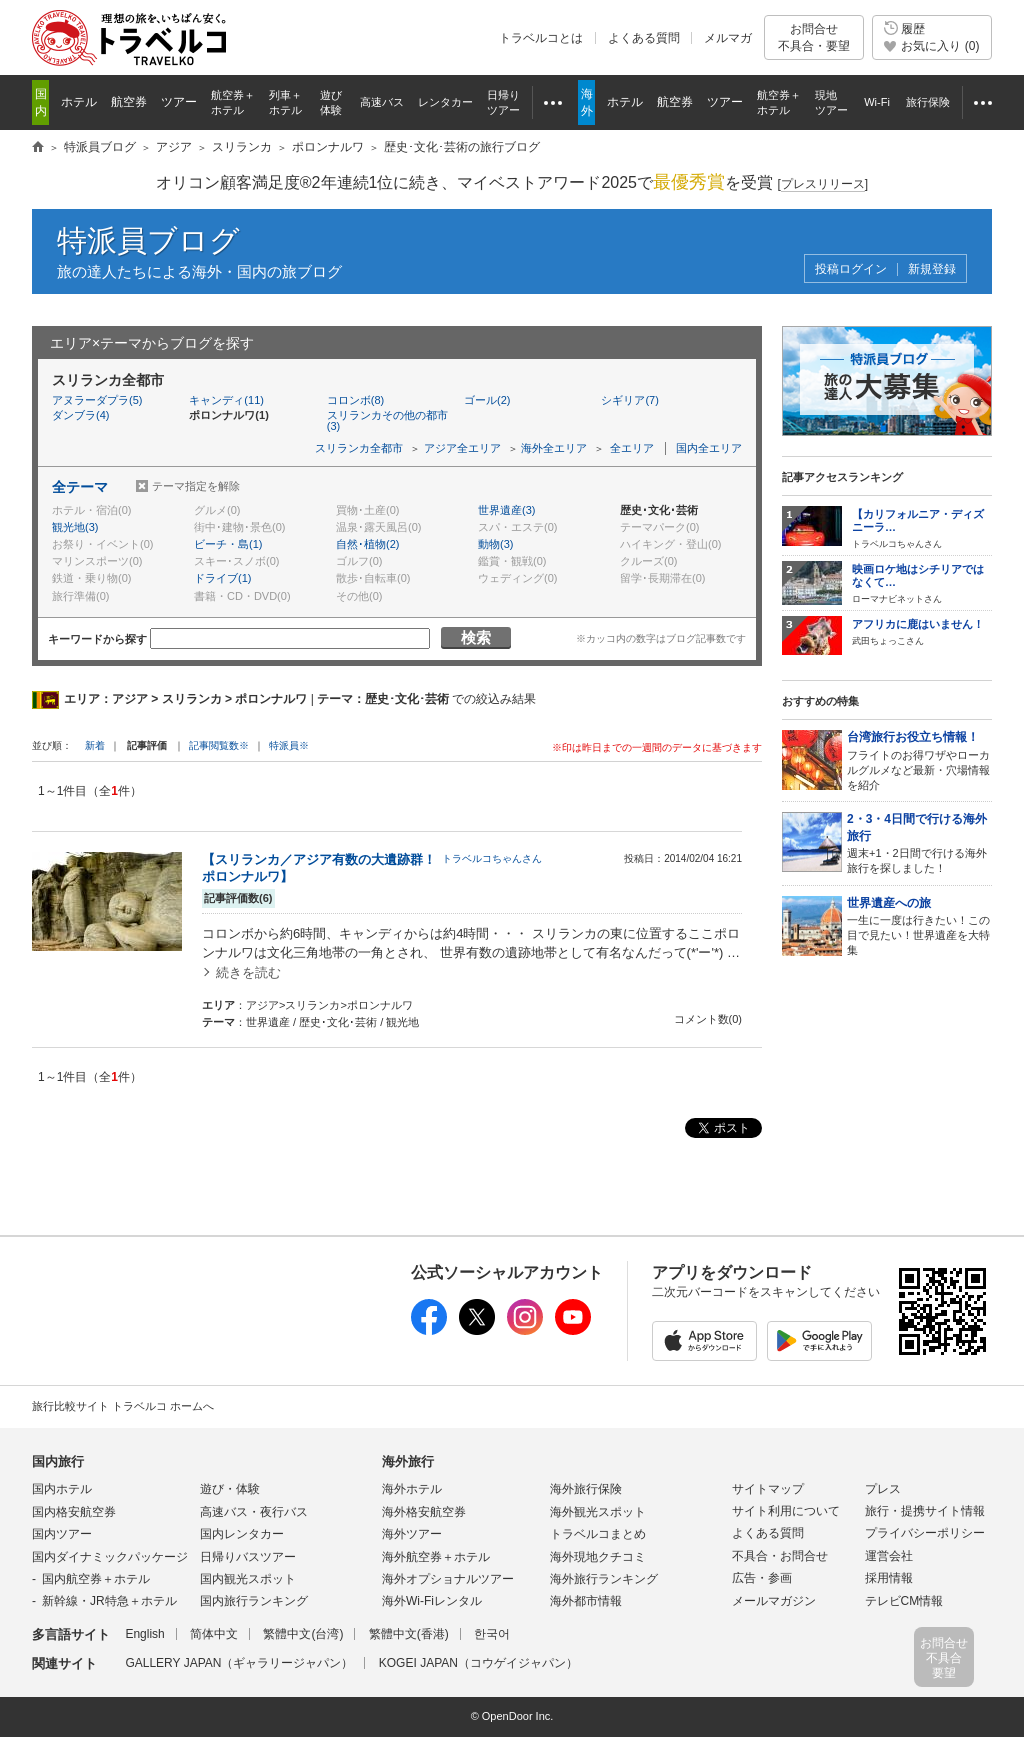  Describe the element at coordinates (228, 544) in the screenshot. I see `ビーチ・島(1)` at that location.